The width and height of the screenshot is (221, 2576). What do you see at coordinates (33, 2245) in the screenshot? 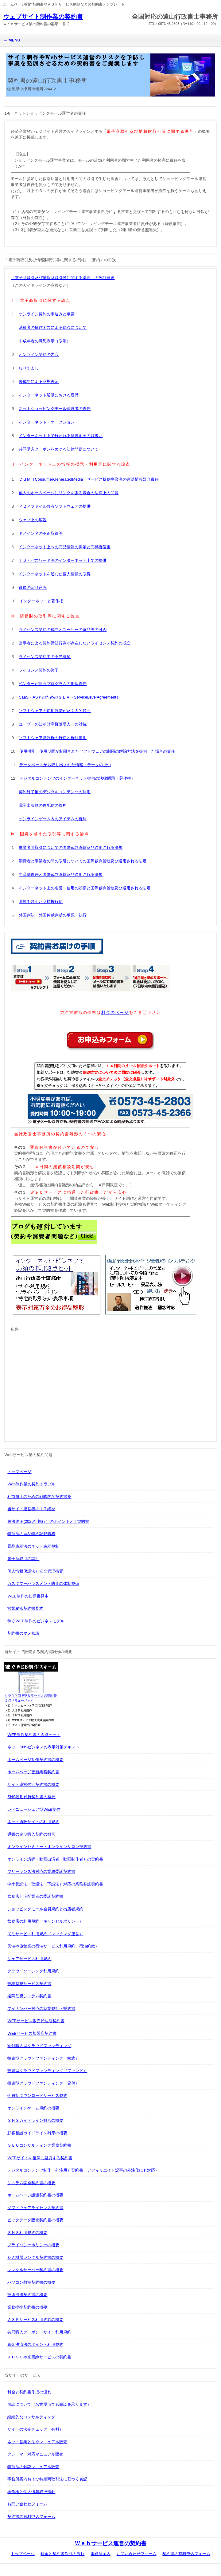
I see `プライバシーポリシーの概要` at bounding box center [33, 2245].